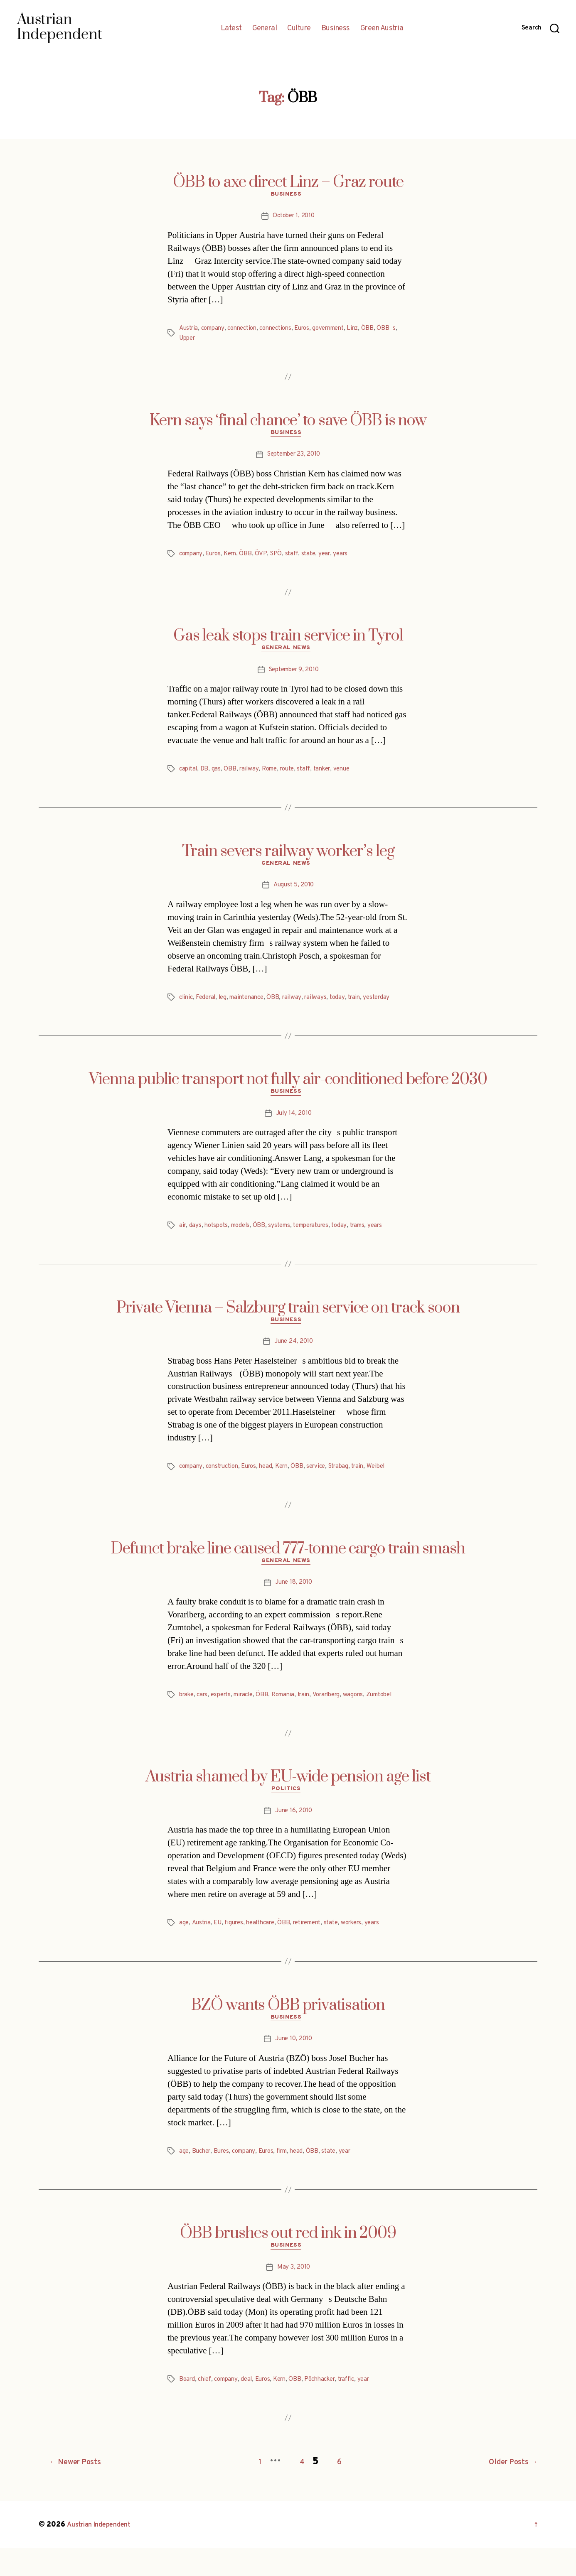  Describe the element at coordinates (218, 1236) in the screenshot. I see `hotspots` at that location.